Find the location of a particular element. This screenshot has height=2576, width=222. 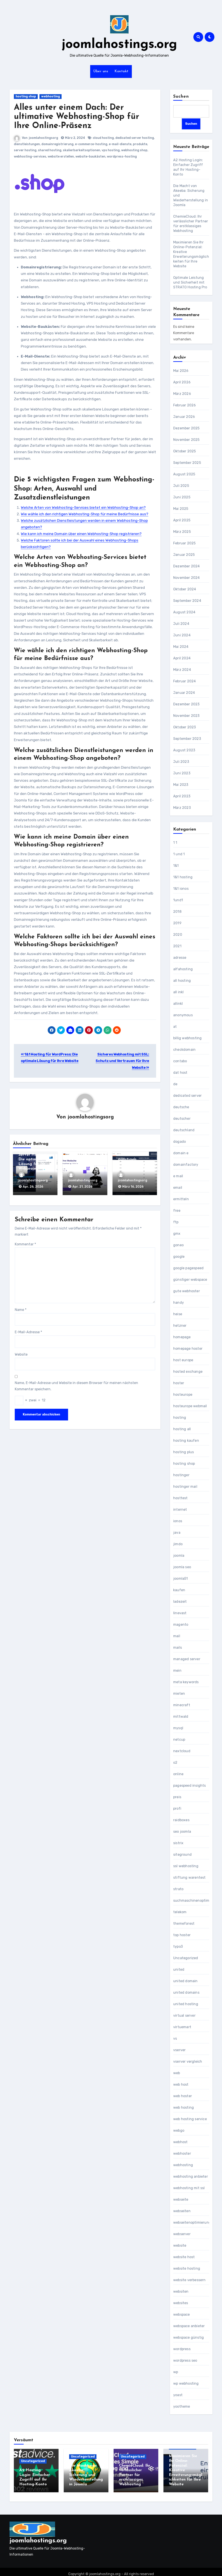

checkdomain is located at coordinates (184, 1050).